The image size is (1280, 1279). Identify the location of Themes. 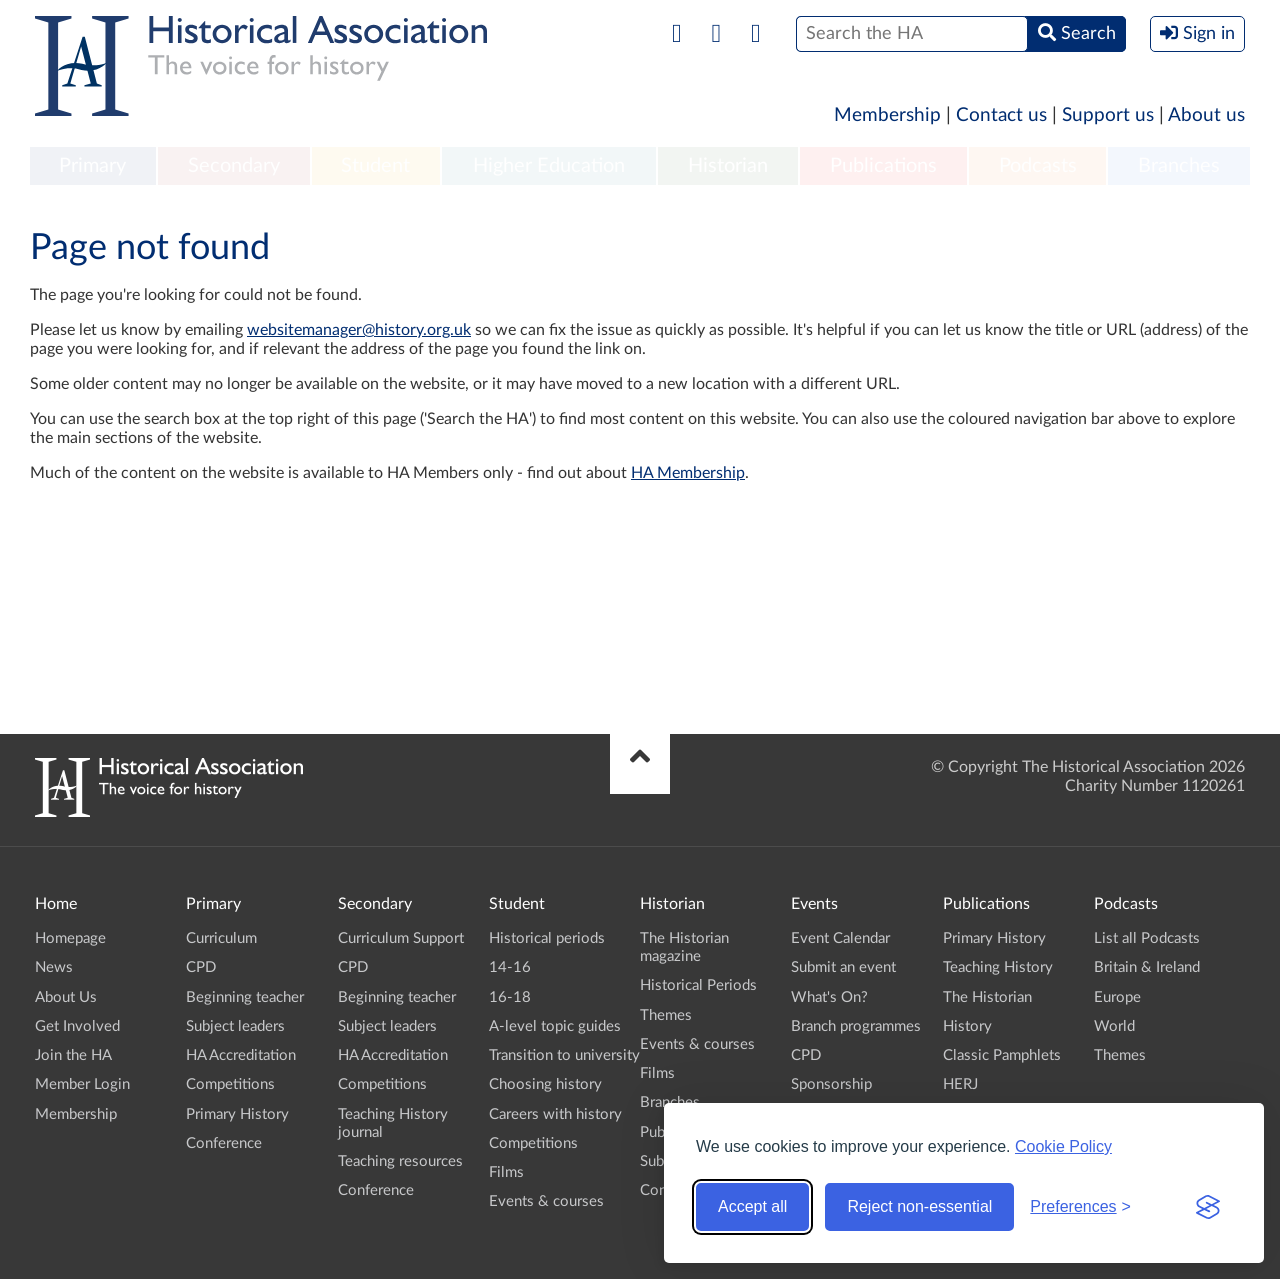
(666, 1015).